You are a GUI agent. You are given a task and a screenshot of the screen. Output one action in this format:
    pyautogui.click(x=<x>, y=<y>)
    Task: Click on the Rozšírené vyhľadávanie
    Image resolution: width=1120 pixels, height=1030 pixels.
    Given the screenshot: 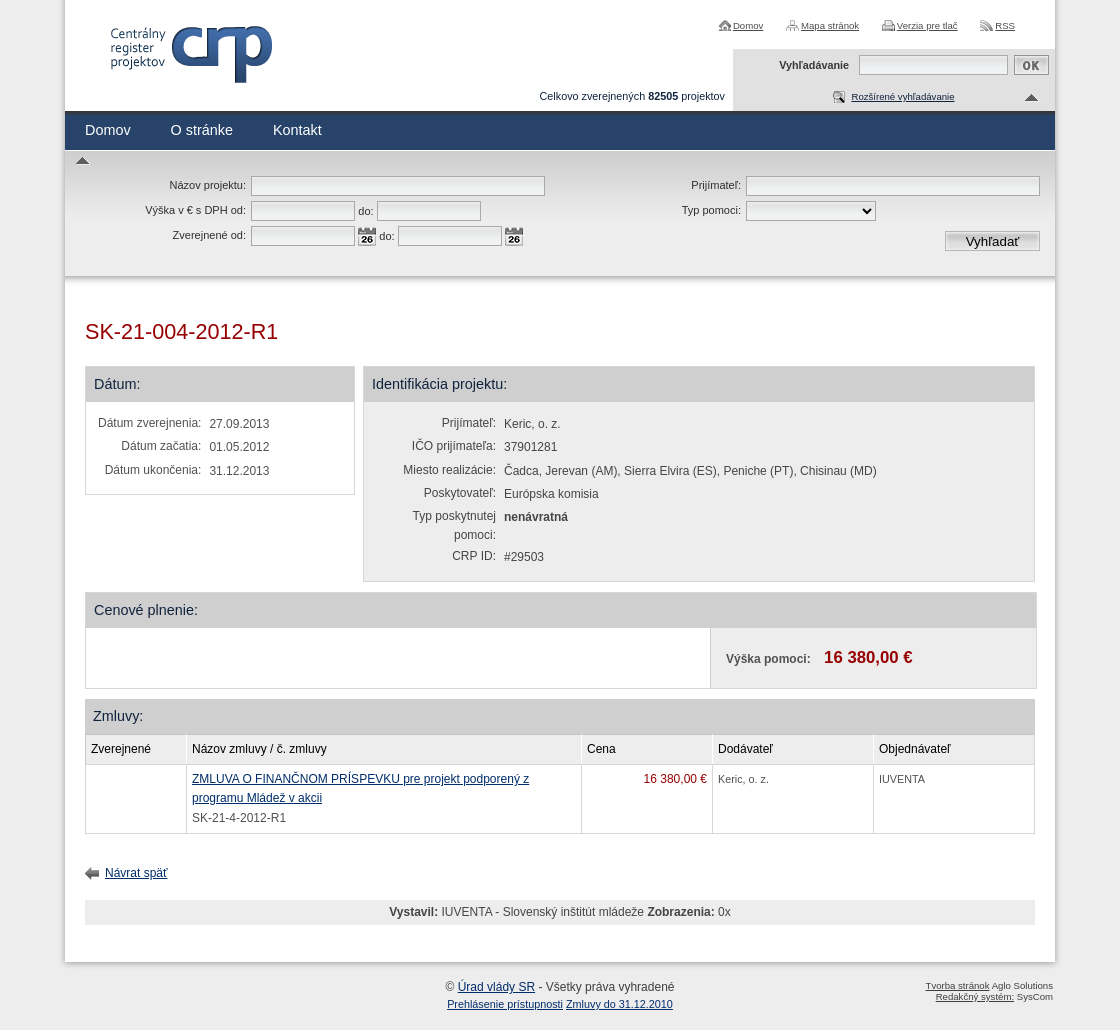 What is the action you would take?
    pyautogui.click(x=902, y=96)
    